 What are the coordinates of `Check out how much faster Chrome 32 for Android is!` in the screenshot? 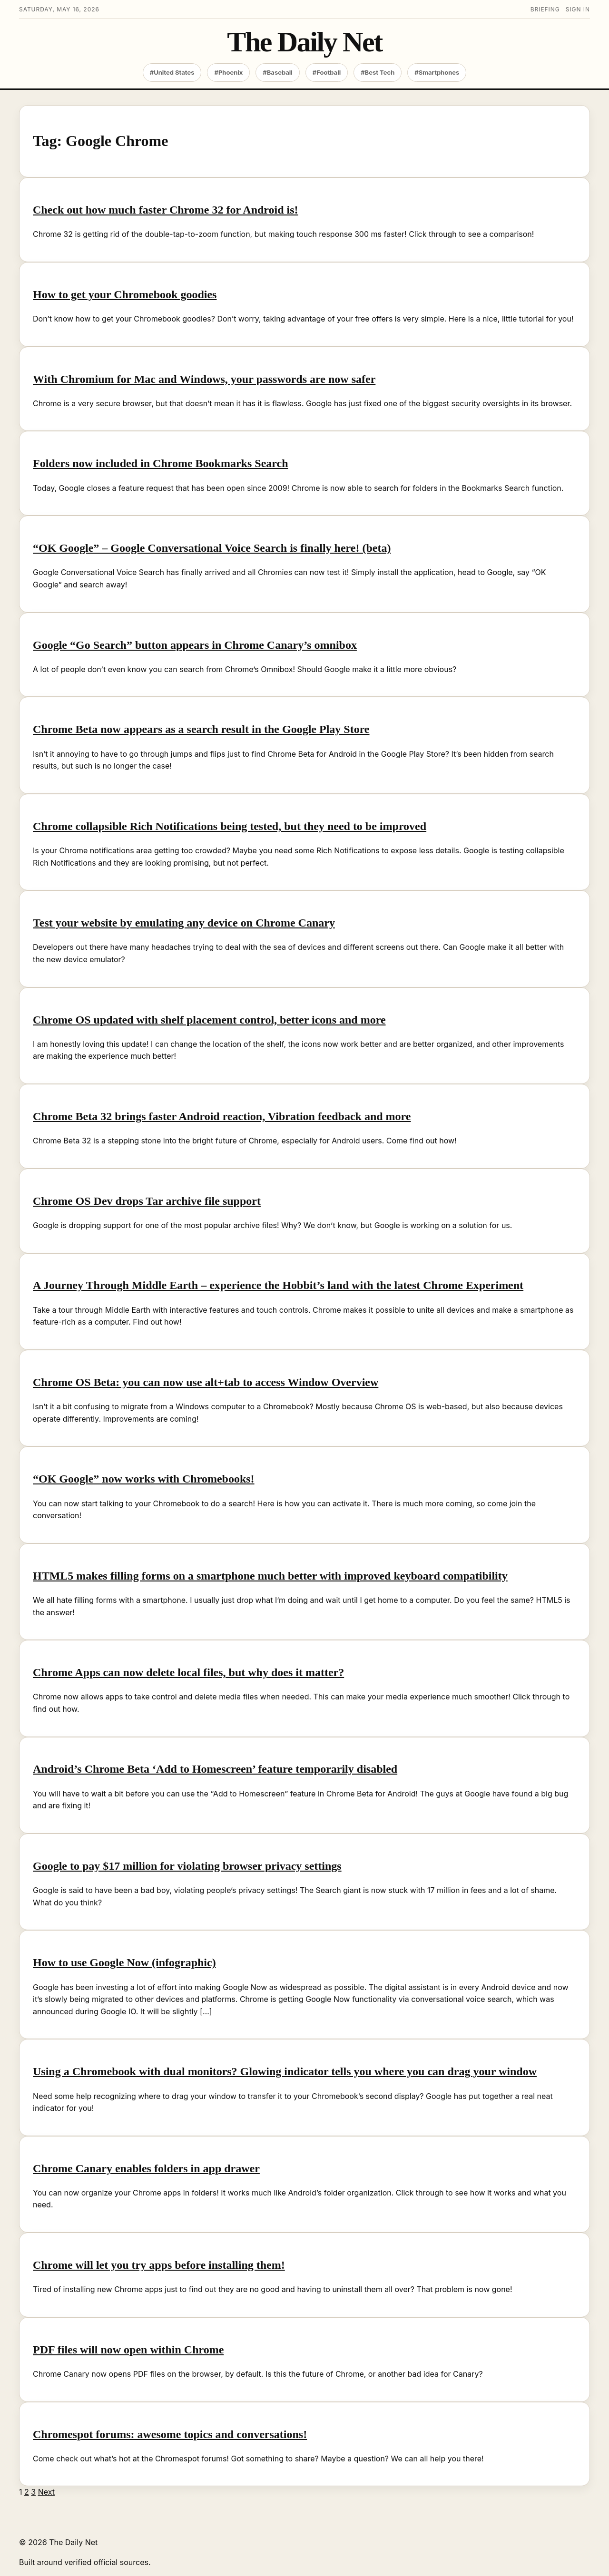 It's located at (165, 210).